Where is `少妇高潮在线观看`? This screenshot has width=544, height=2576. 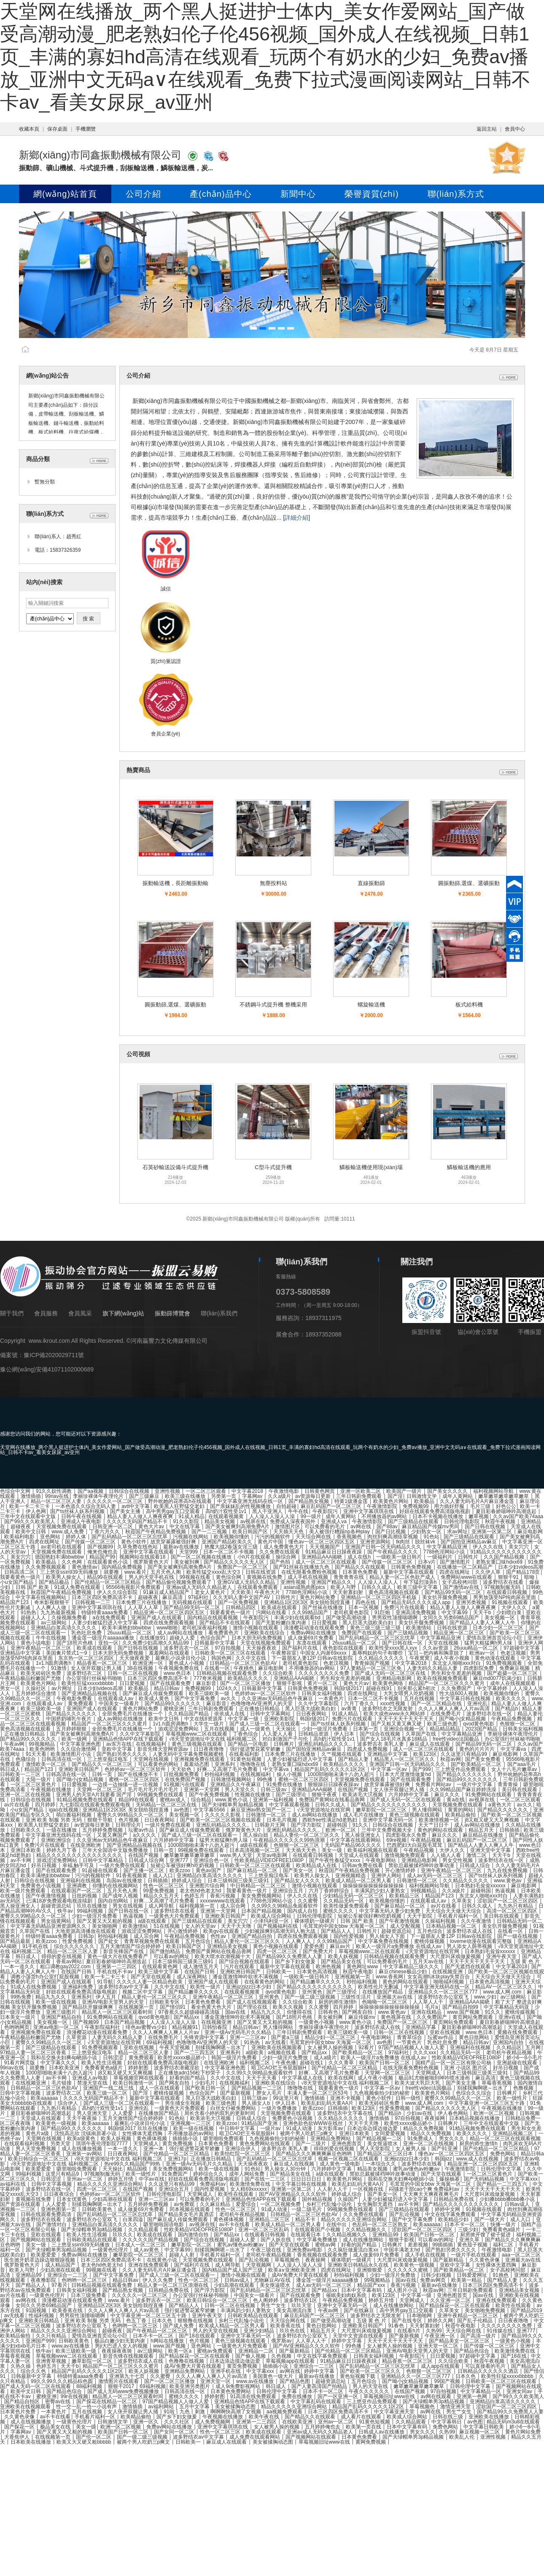
少妇高潮在线观看 is located at coordinates (113, 2199).